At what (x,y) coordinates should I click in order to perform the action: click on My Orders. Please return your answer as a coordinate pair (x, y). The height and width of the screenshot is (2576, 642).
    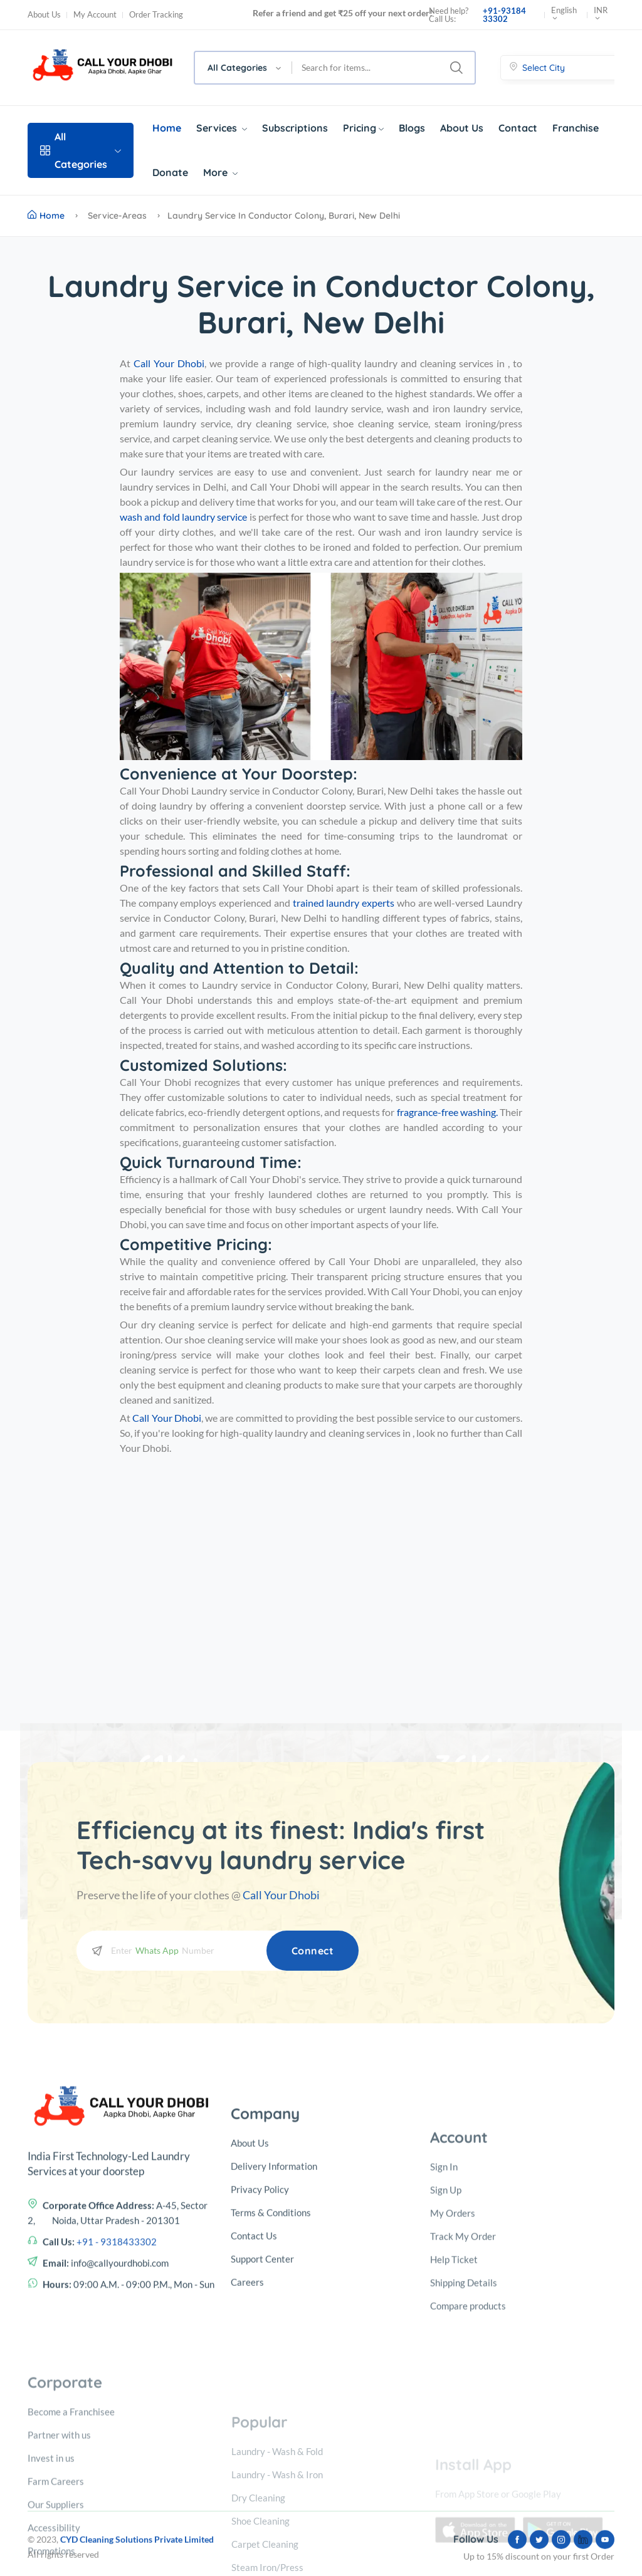
    Looking at the image, I should click on (452, 2371).